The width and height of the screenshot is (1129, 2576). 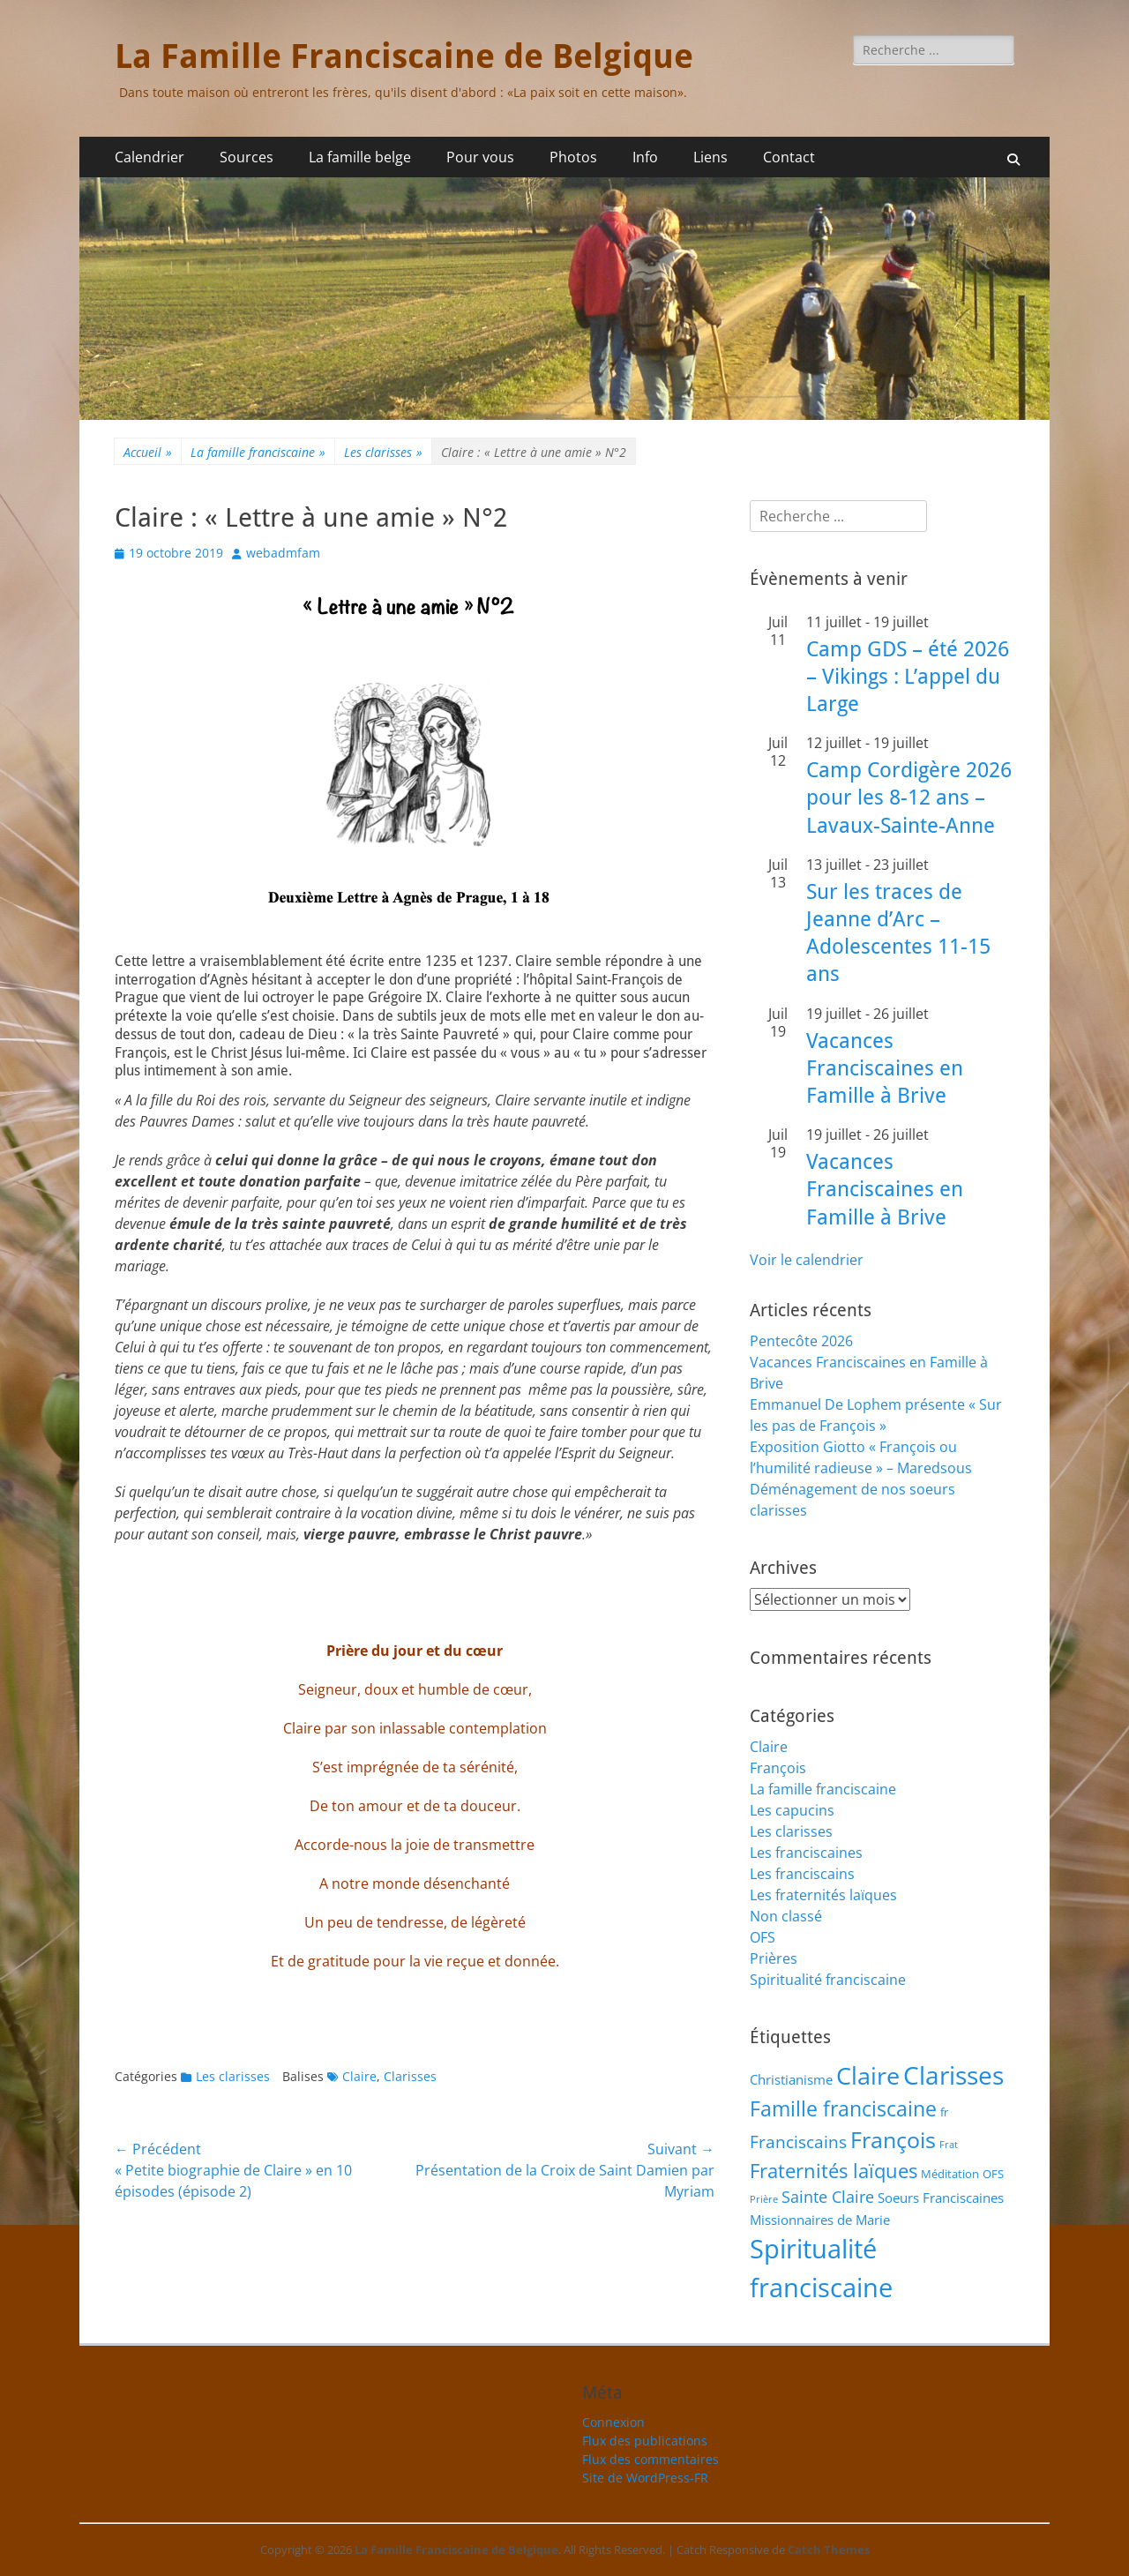 What do you see at coordinates (950, 2174) in the screenshot?
I see `Méditation [Méditation (2 éléments)]` at bounding box center [950, 2174].